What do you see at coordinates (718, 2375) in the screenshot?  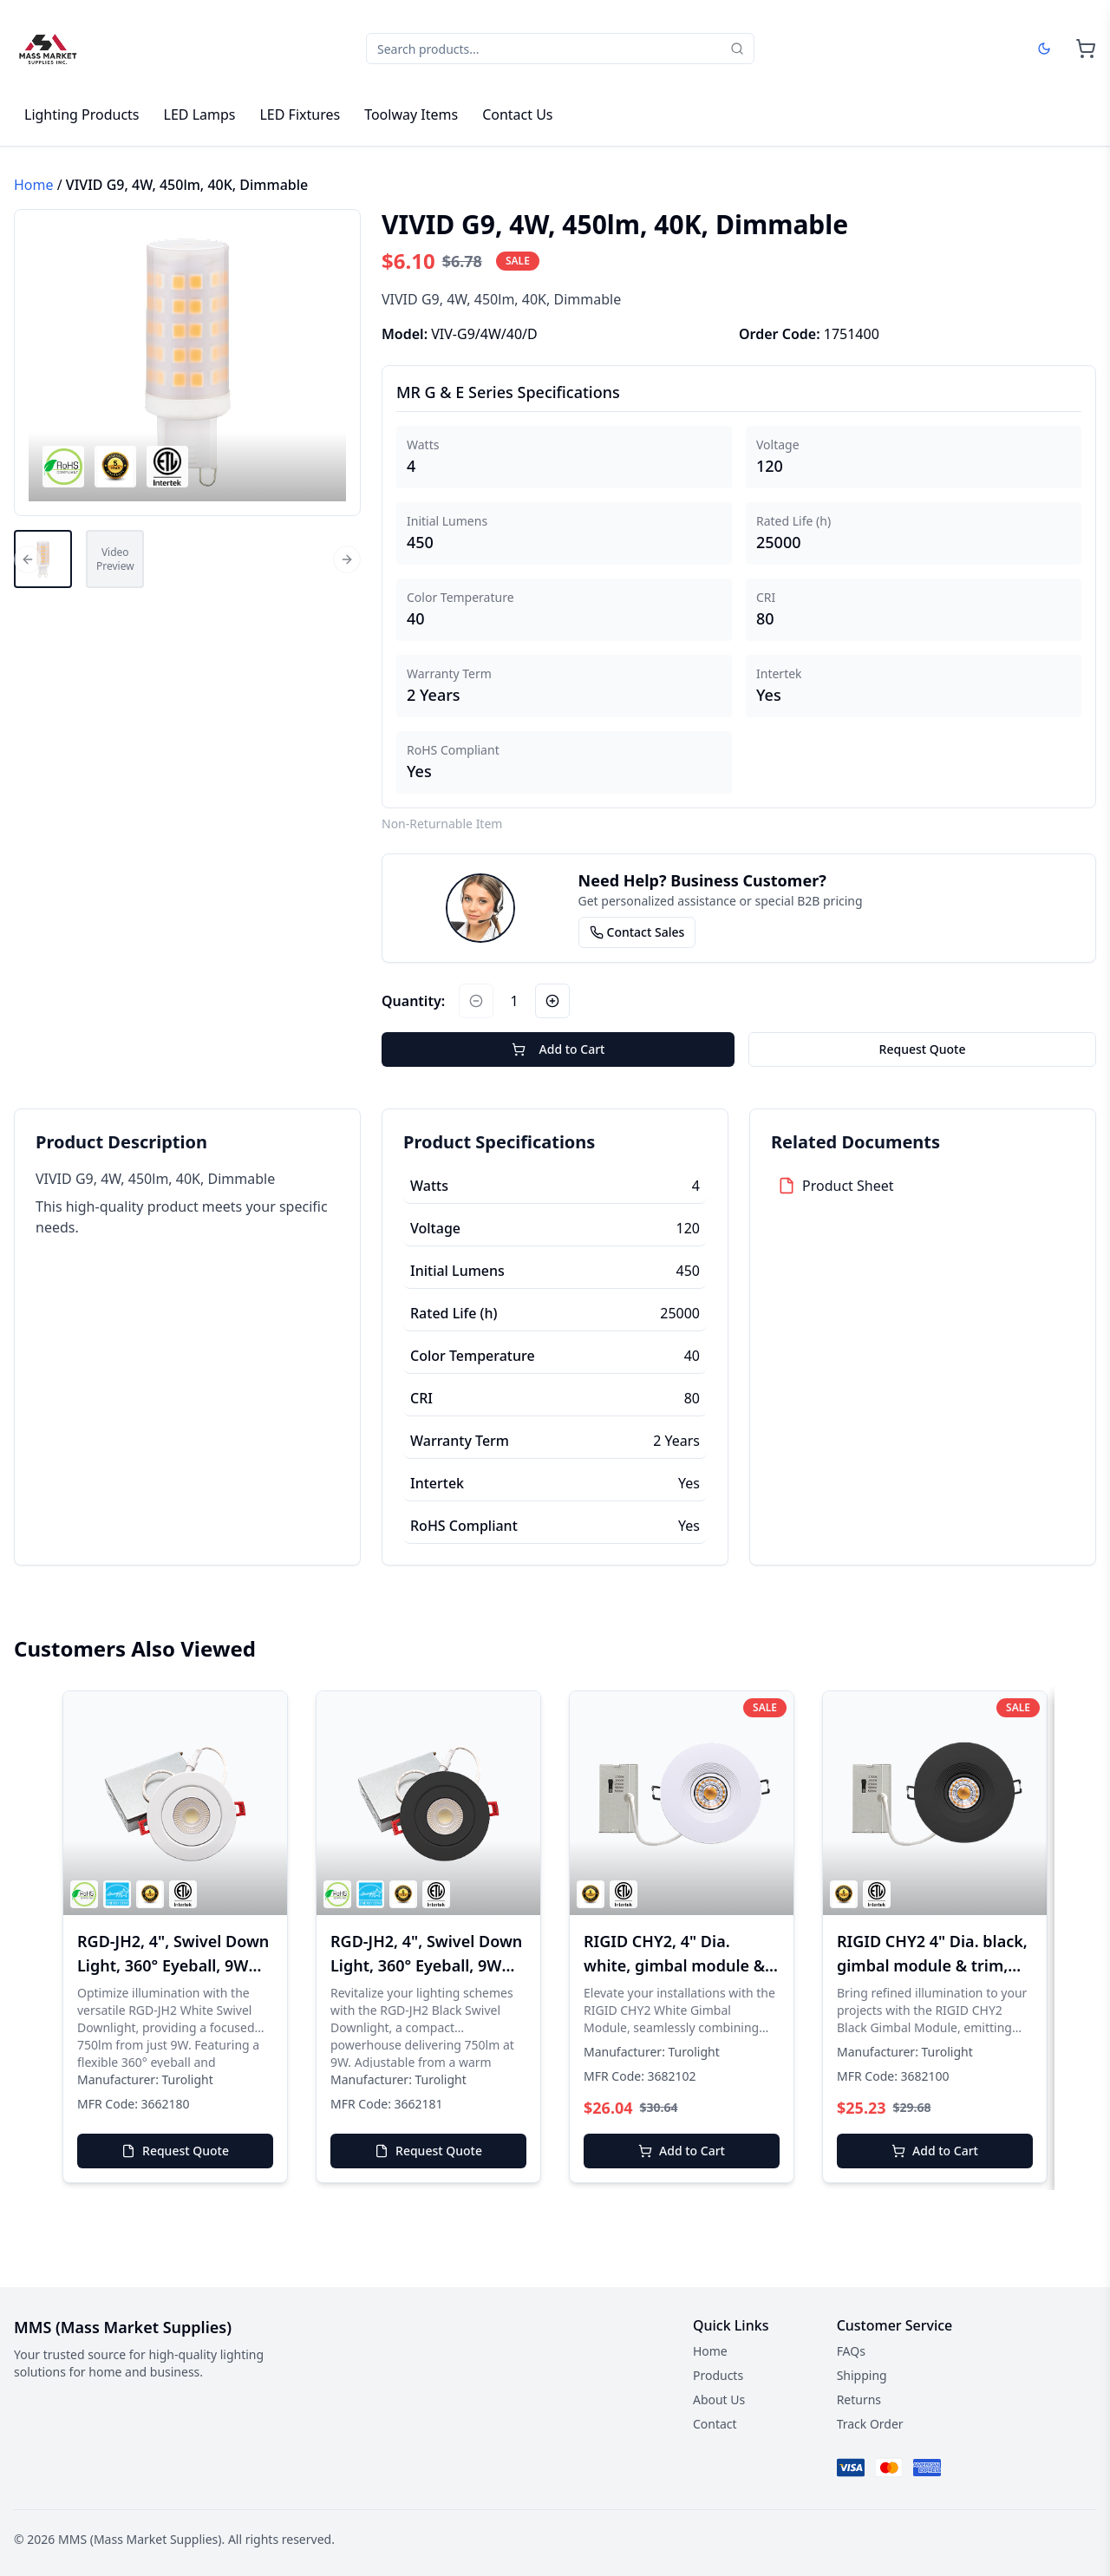 I see `Products` at bounding box center [718, 2375].